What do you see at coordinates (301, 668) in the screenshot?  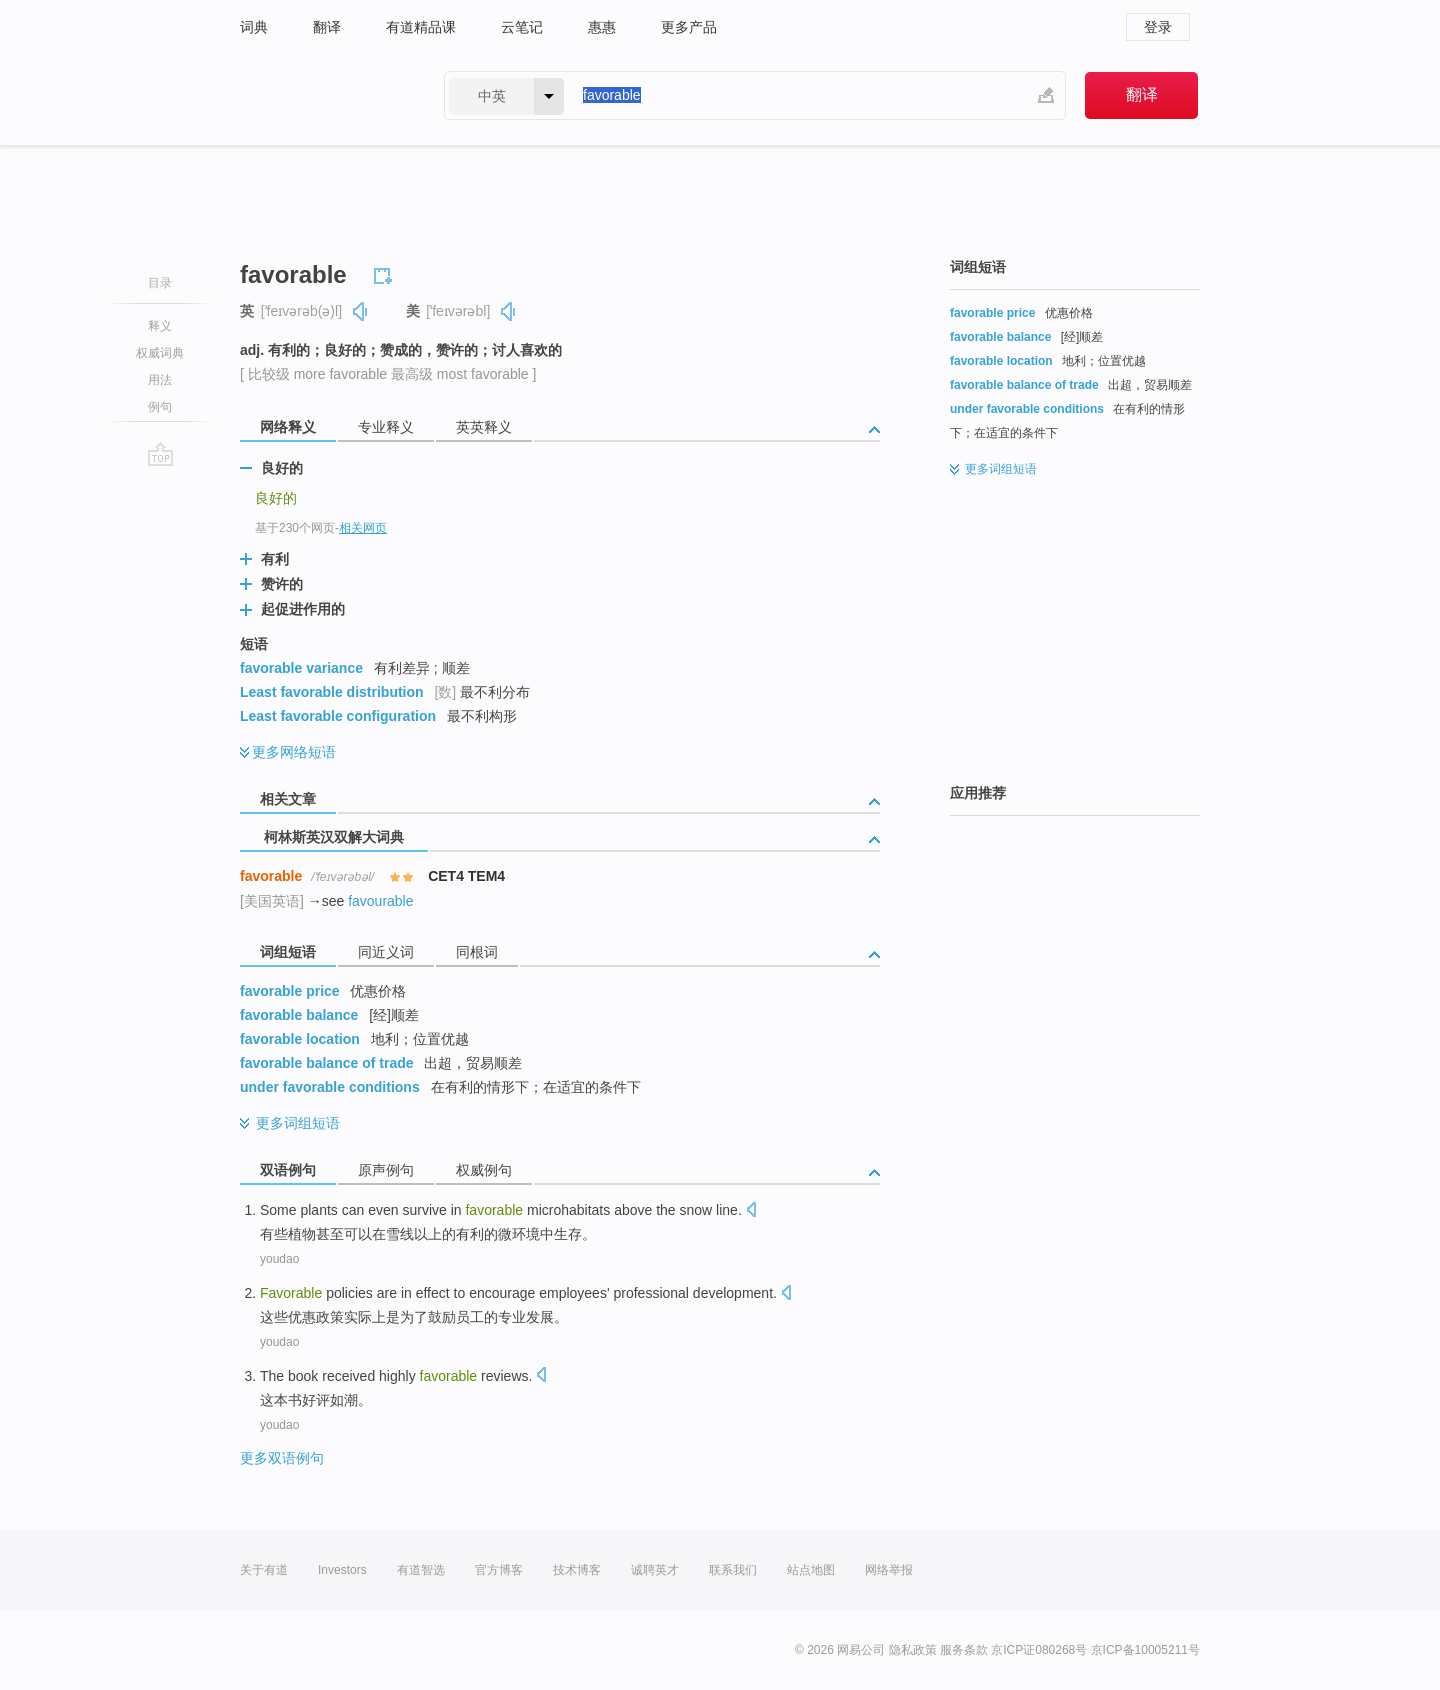 I see `favorable variance` at bounding box center [301, 668].